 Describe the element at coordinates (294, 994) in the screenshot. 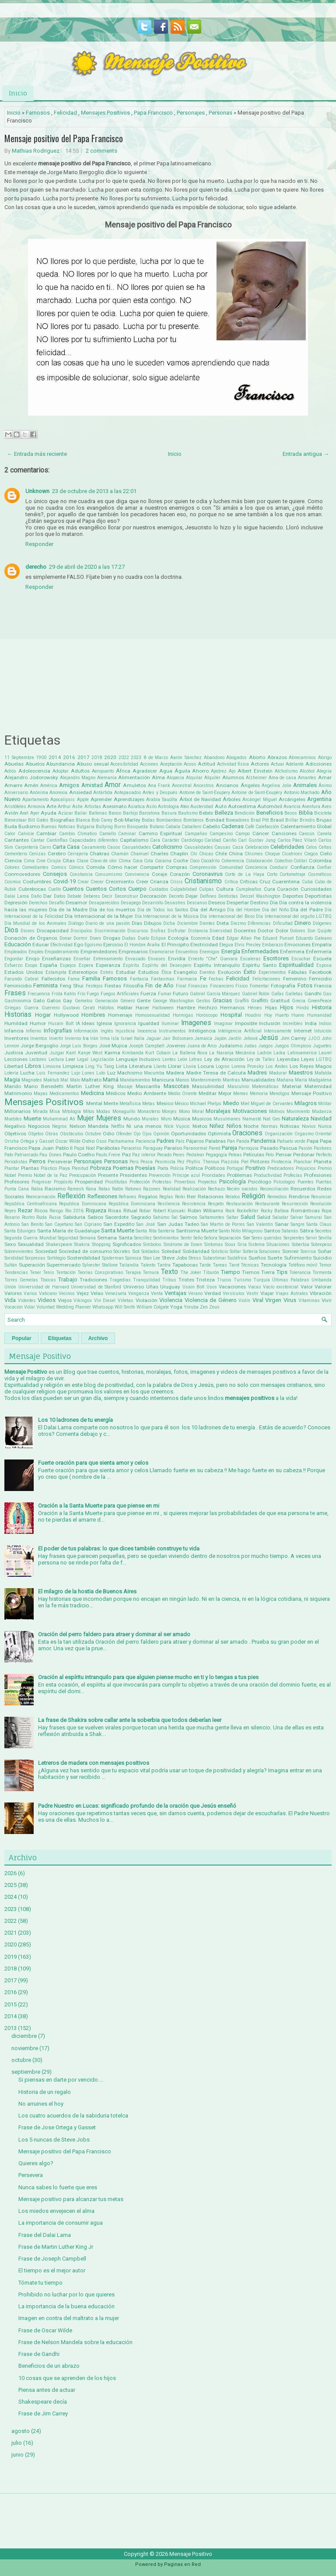

I see `Galletas` at that location.